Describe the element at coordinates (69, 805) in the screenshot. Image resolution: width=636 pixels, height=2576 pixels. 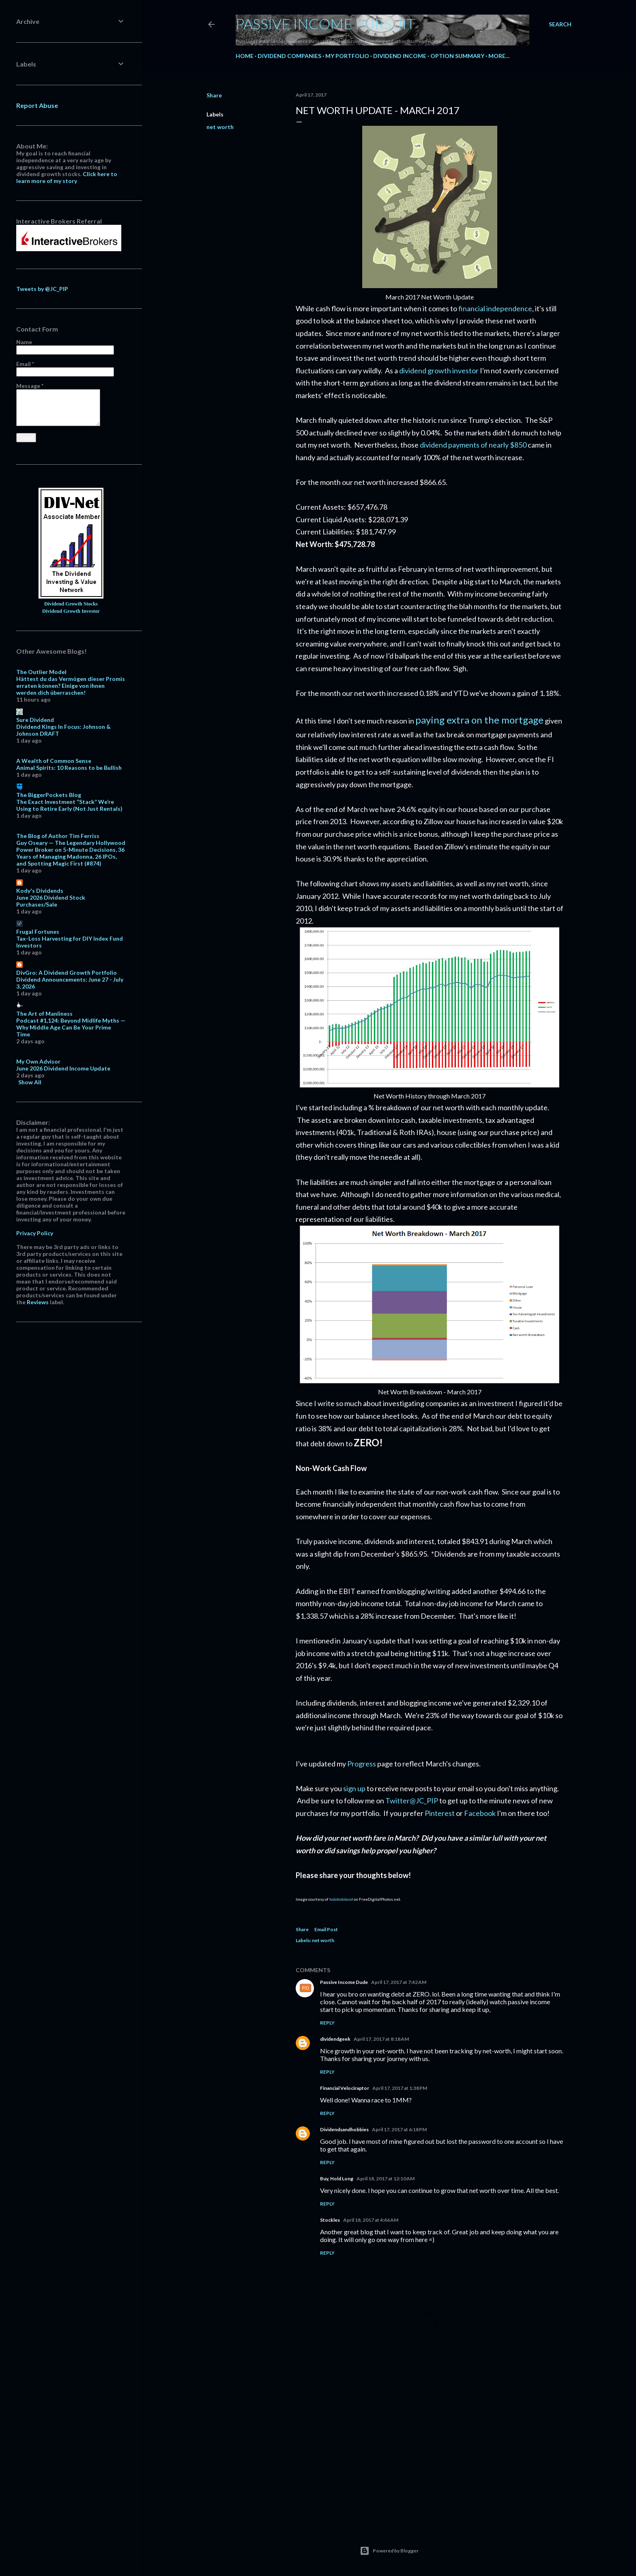
I see `The Exact Investment “Stack” We’re Using to Retire Early (Not Just Rentals)` at that location.